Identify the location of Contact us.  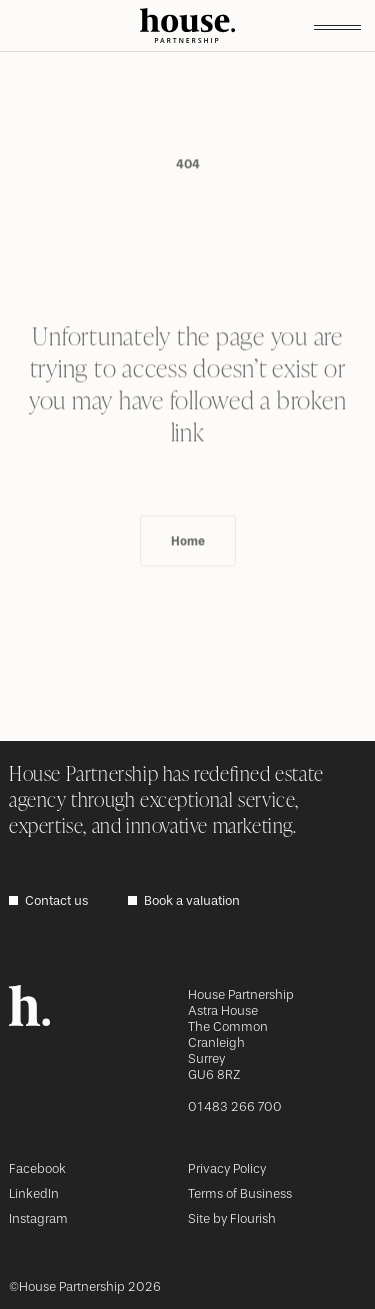
(56, 900).